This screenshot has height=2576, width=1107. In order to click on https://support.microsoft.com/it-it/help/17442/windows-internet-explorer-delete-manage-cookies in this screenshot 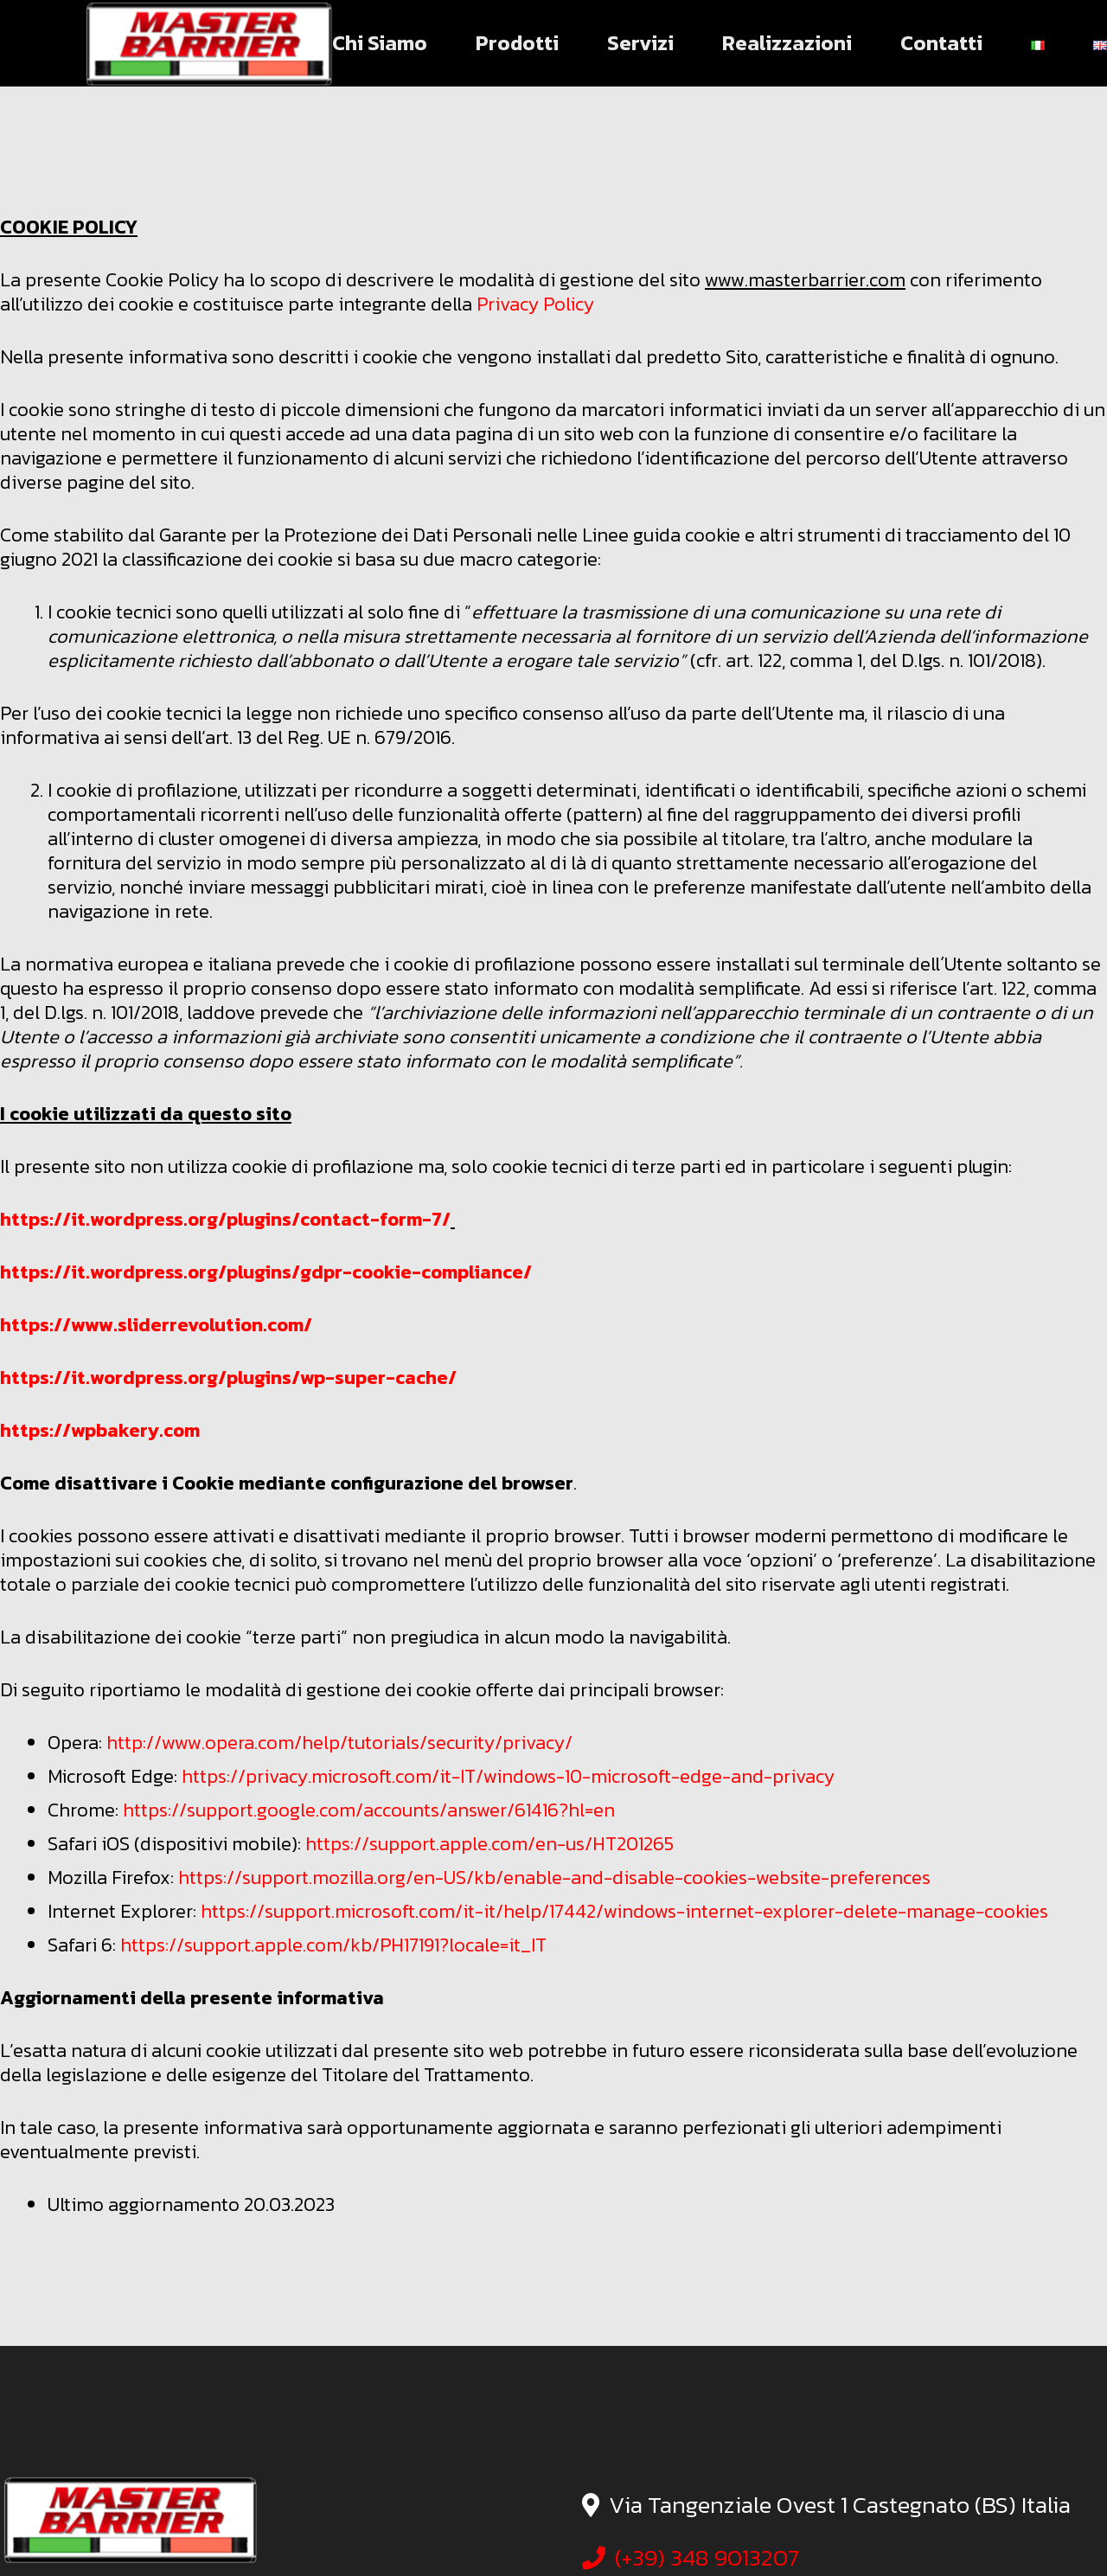, I will do `click(624, 1911)`.